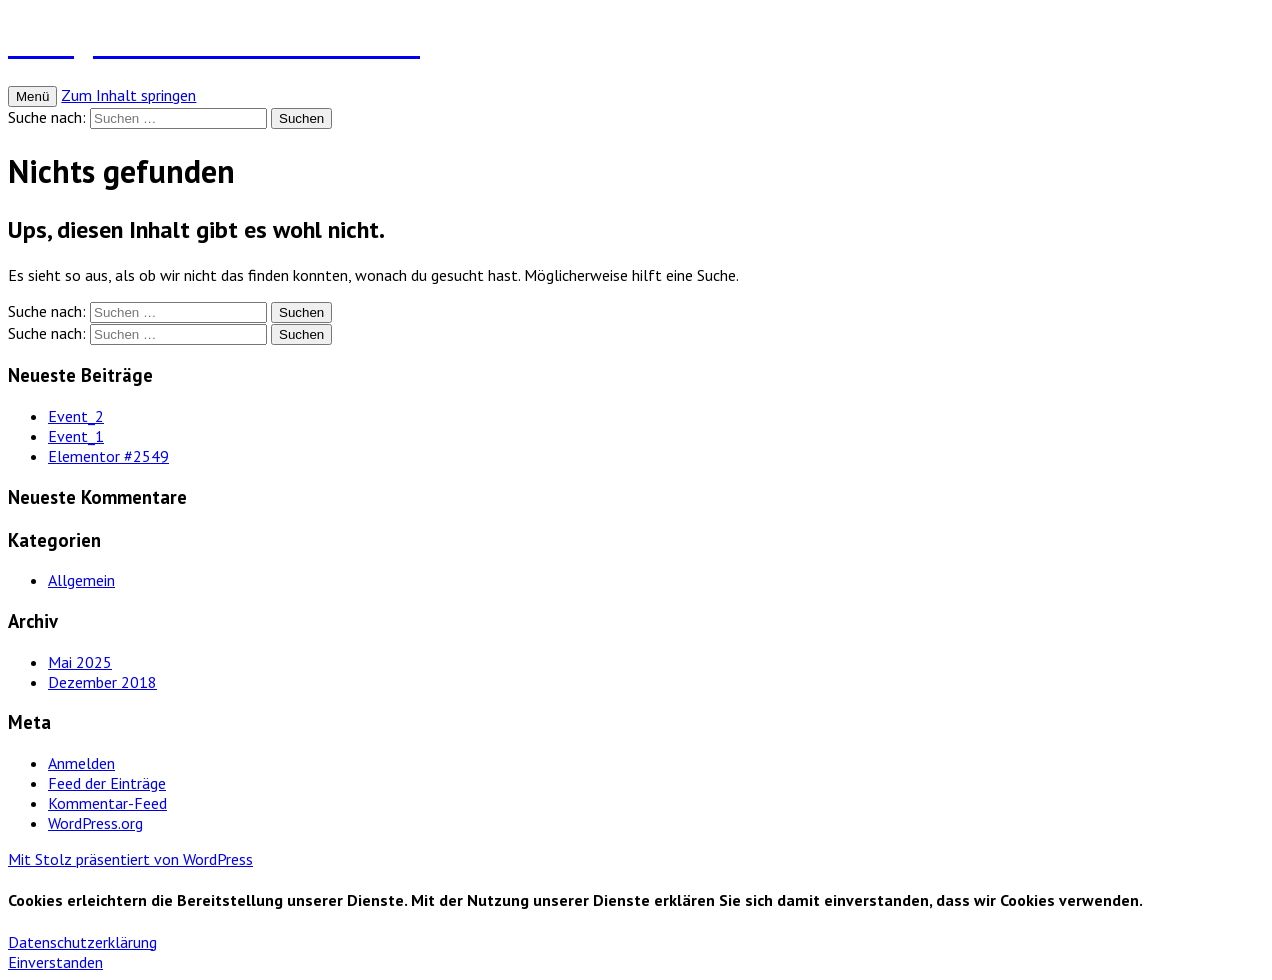 The width and height of the screenshot is (1272, 980). What do you see at coordinates (76, 416) in the screenshot?
I see `Event_2` at bounding box center [76, 416].